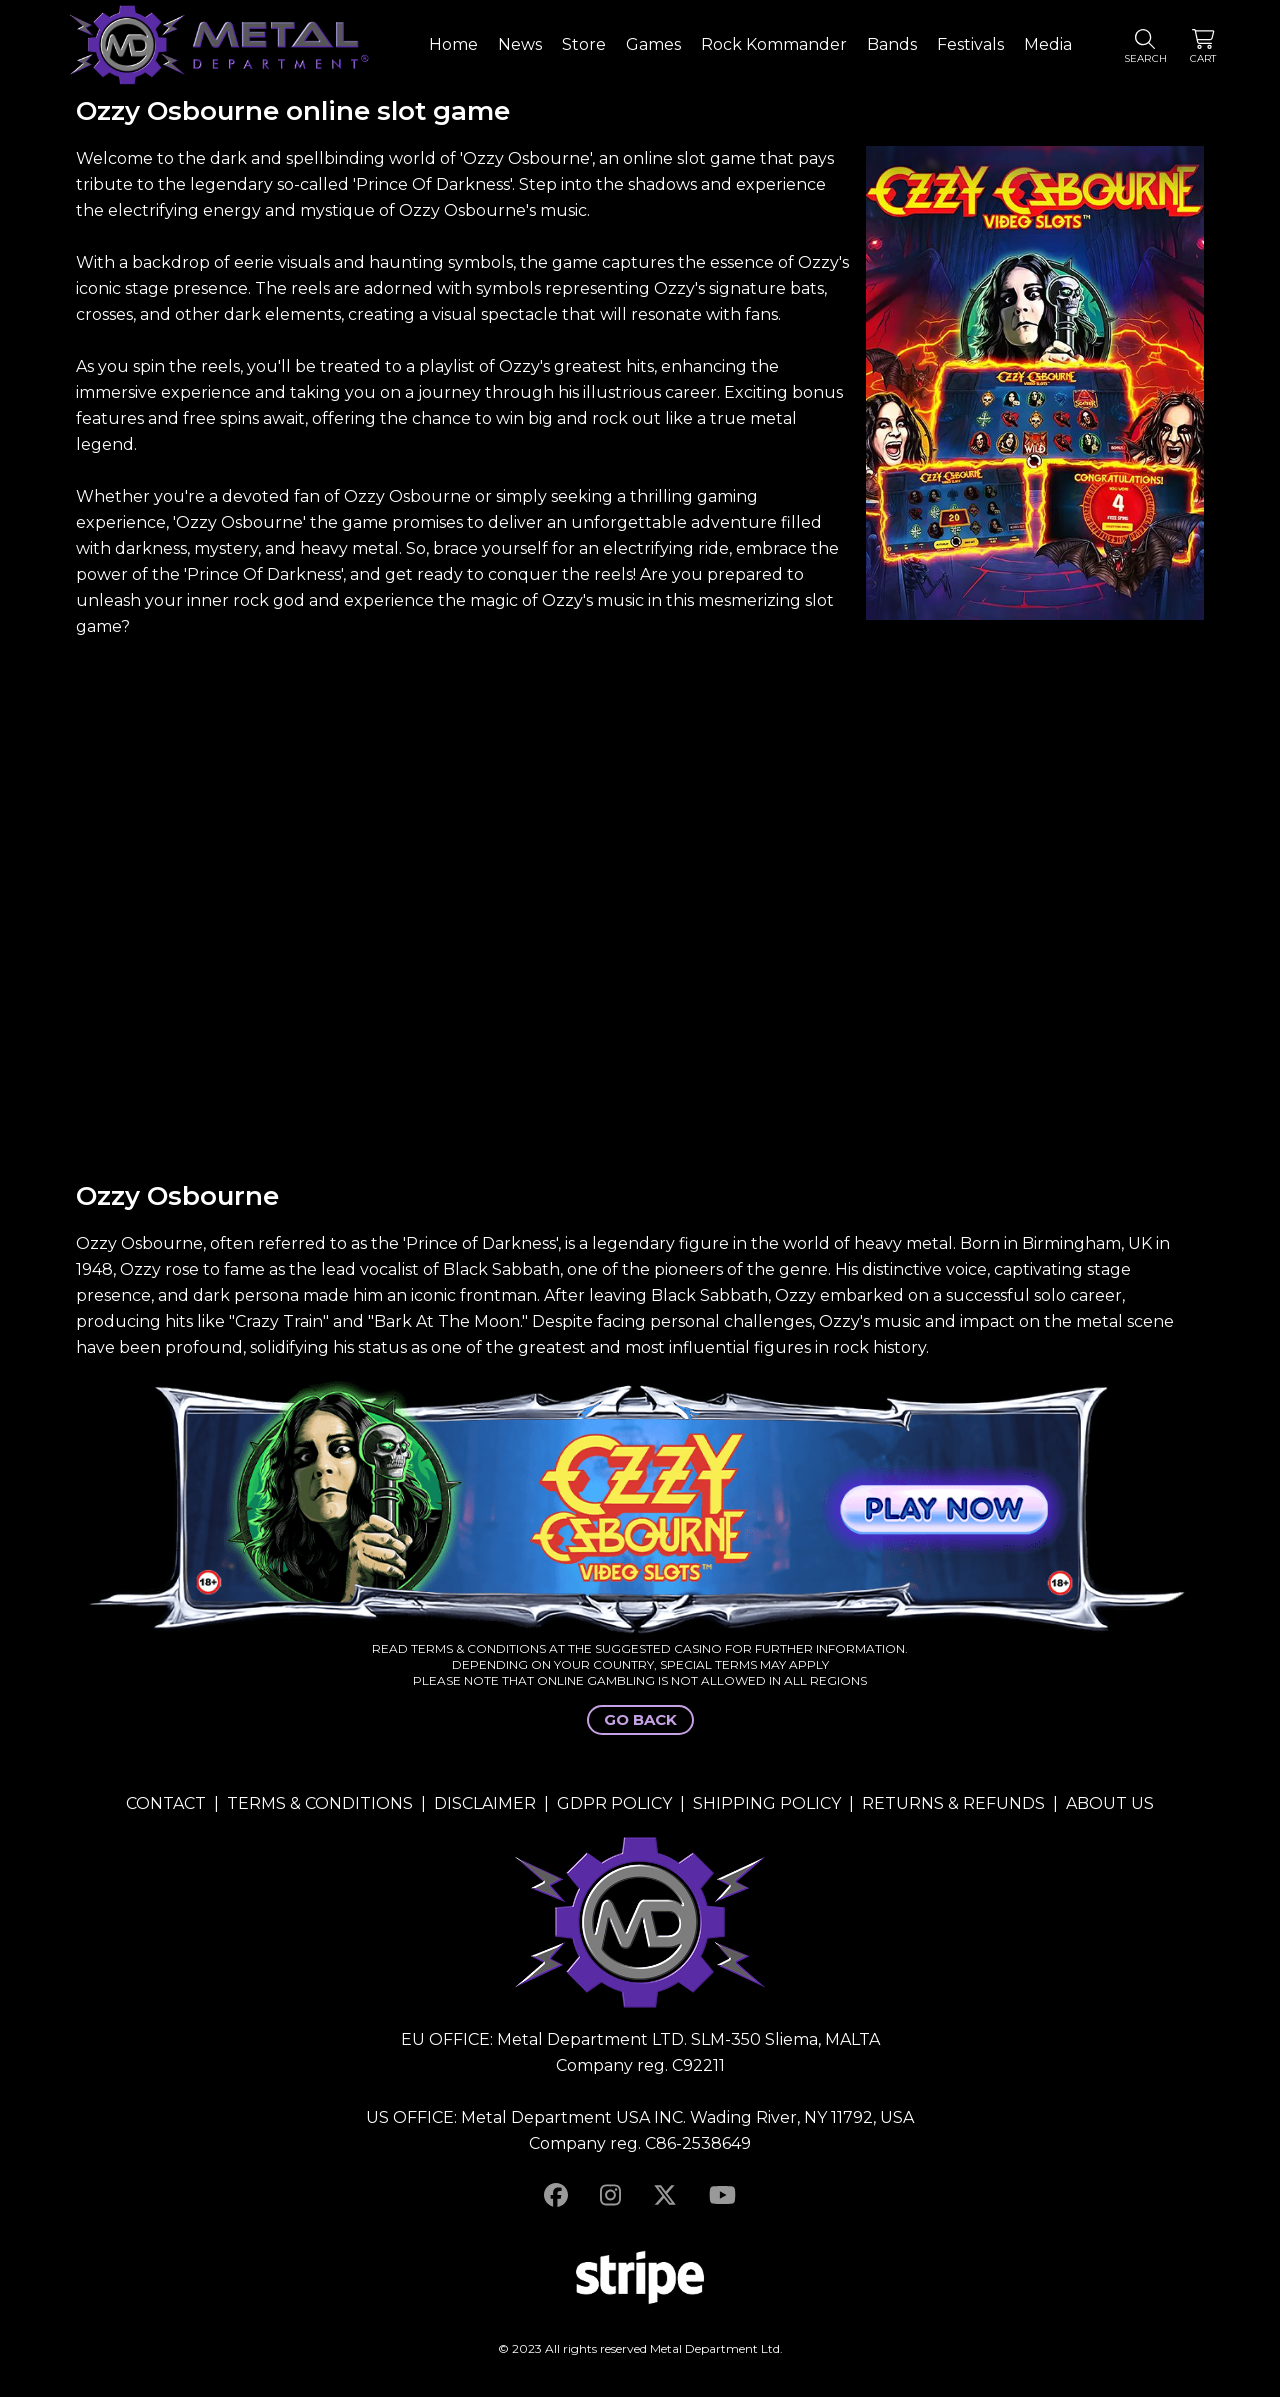  I want to click on RETURNS & REFUNDS, so click(953, 1803).